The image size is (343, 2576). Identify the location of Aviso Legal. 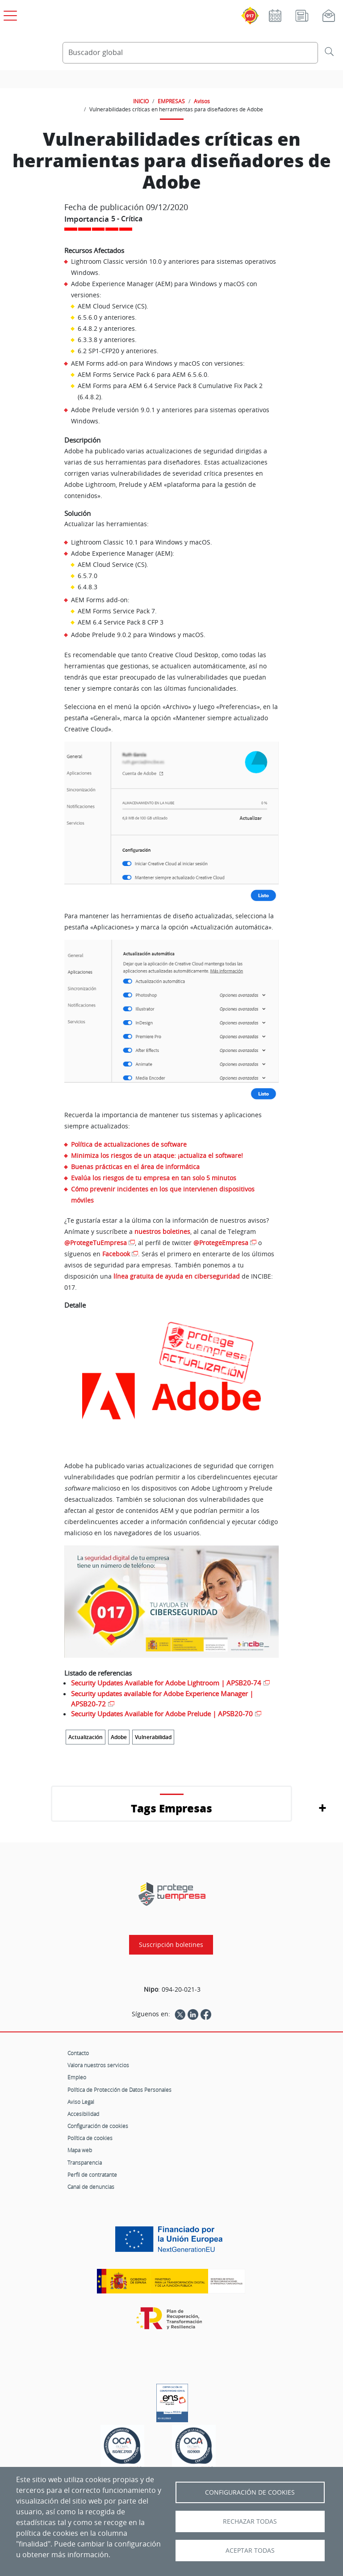
(80, 2101).